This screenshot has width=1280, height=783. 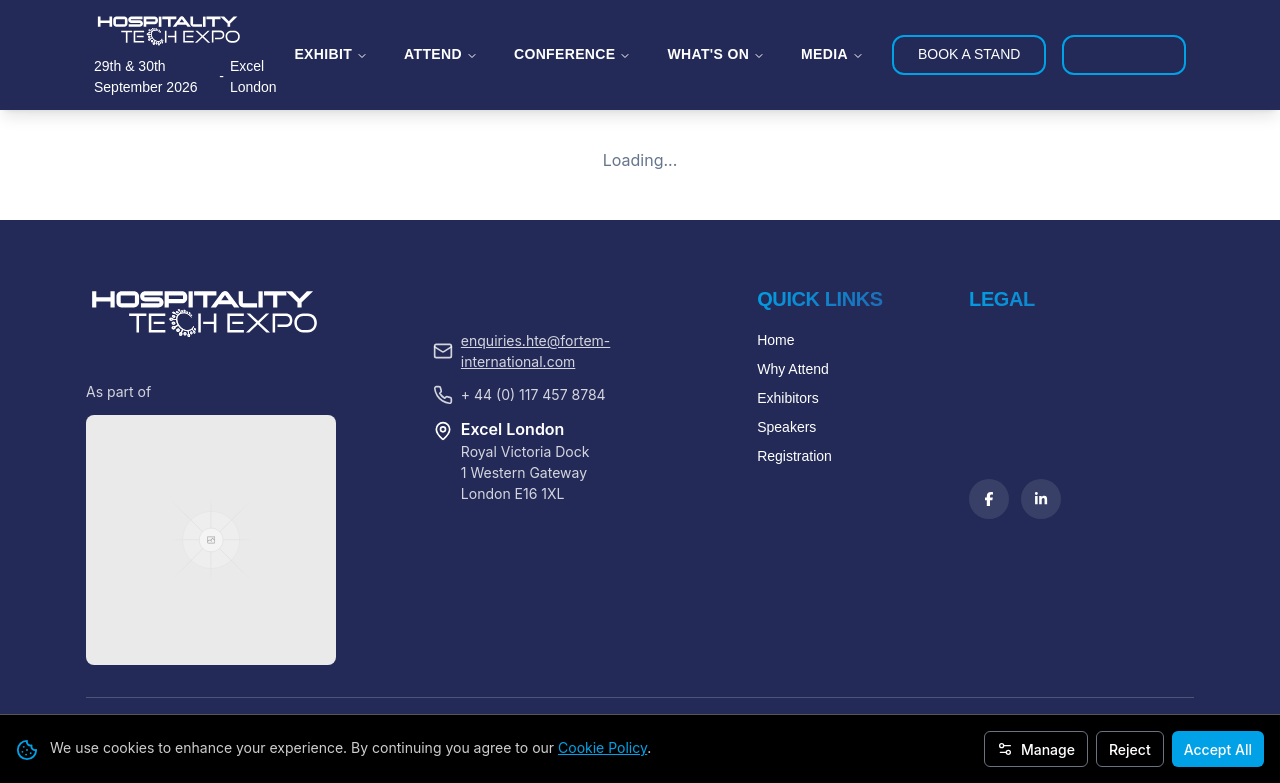 I want to click on Manage, so click(x=1036, y=749).